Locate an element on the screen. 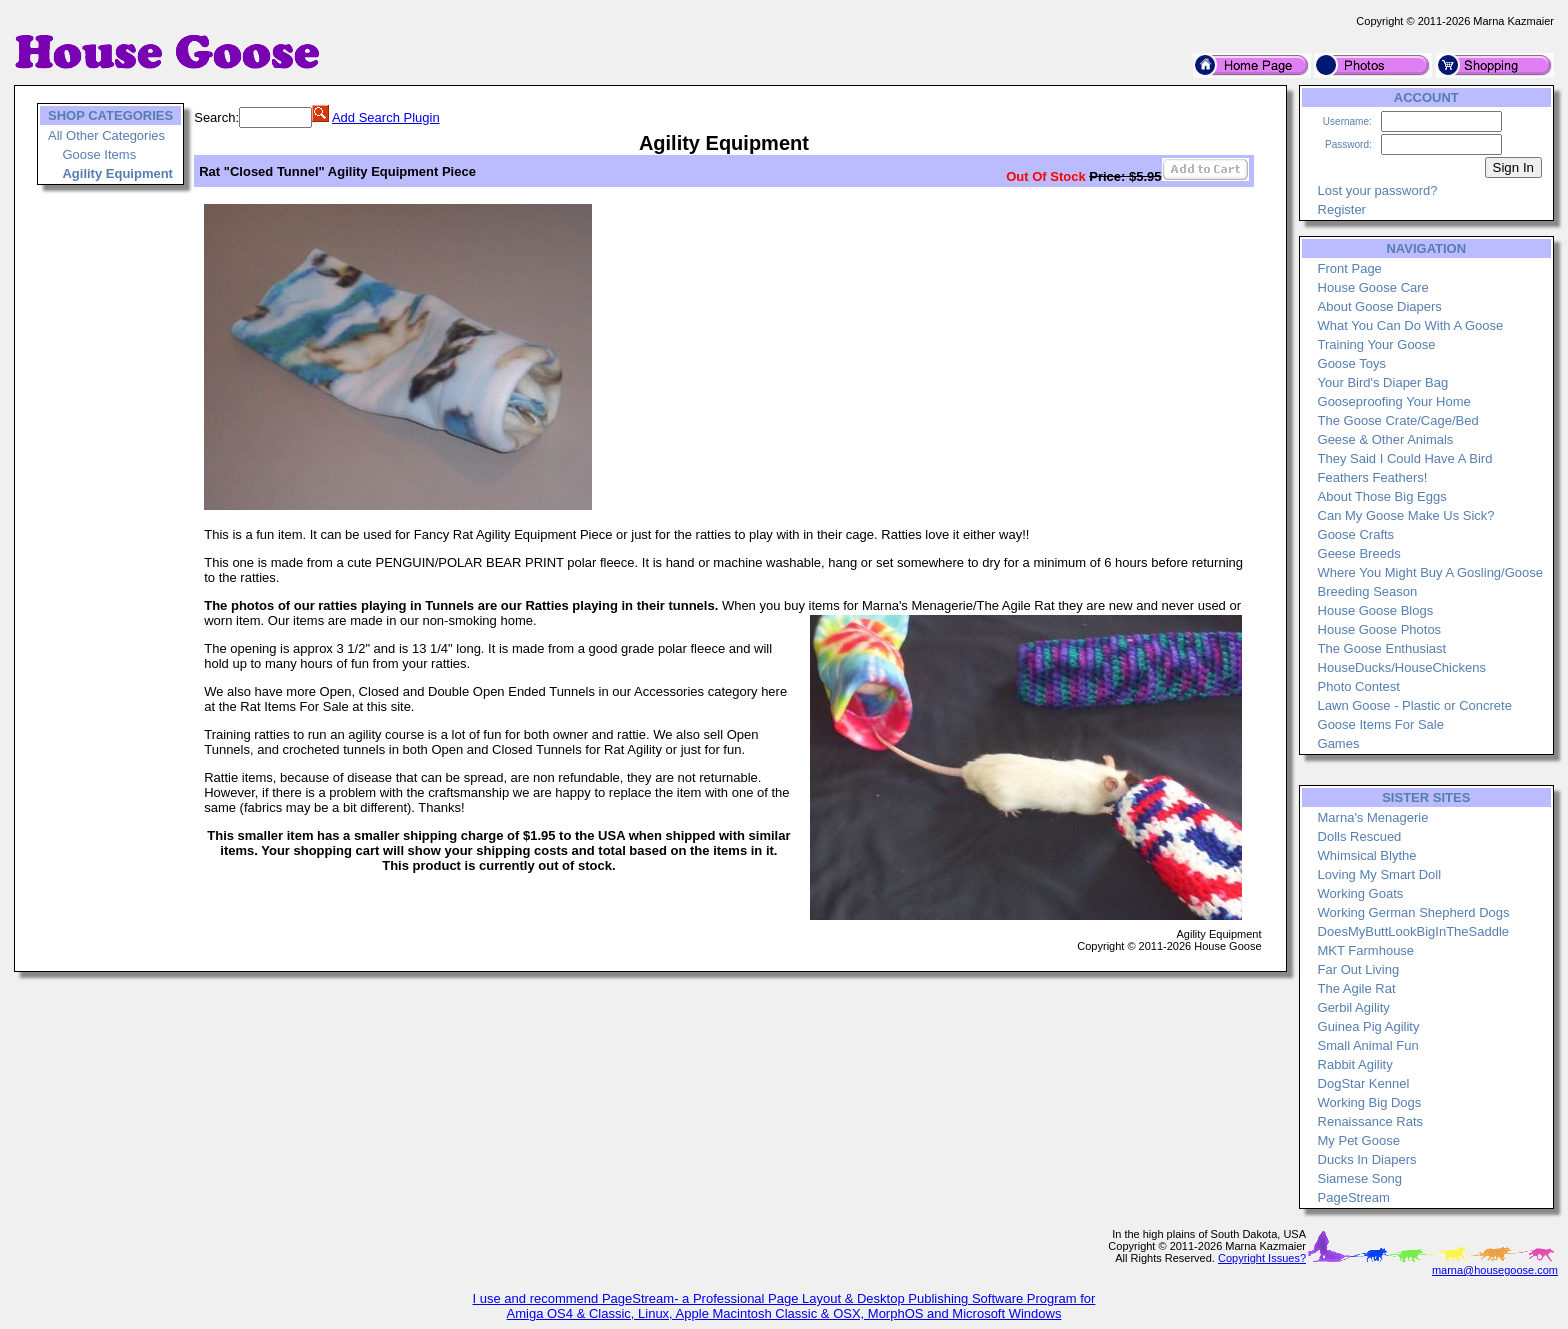 The image size is (1568, 1329). Games is located at coordinates (1339, 743).